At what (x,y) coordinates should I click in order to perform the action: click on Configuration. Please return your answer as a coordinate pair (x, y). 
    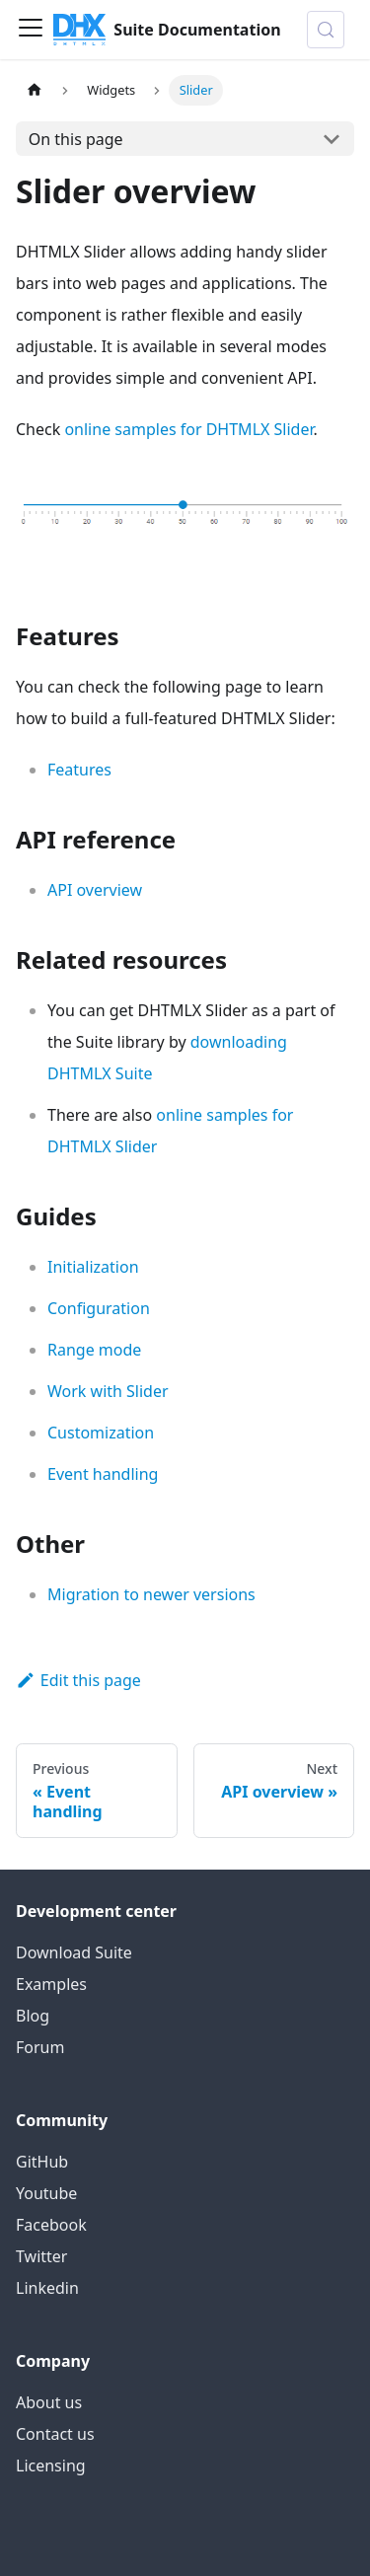
    Looking at the image, I should click on (98, 1308).